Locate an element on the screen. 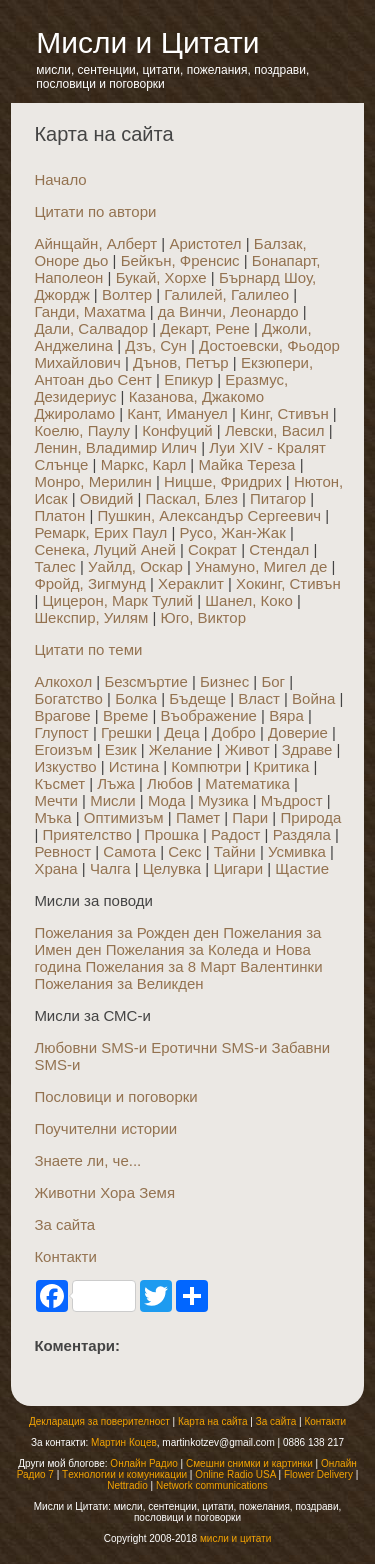 The image size is (375, 1564). Пожелания за Великден is located at coordinates (118, 983).